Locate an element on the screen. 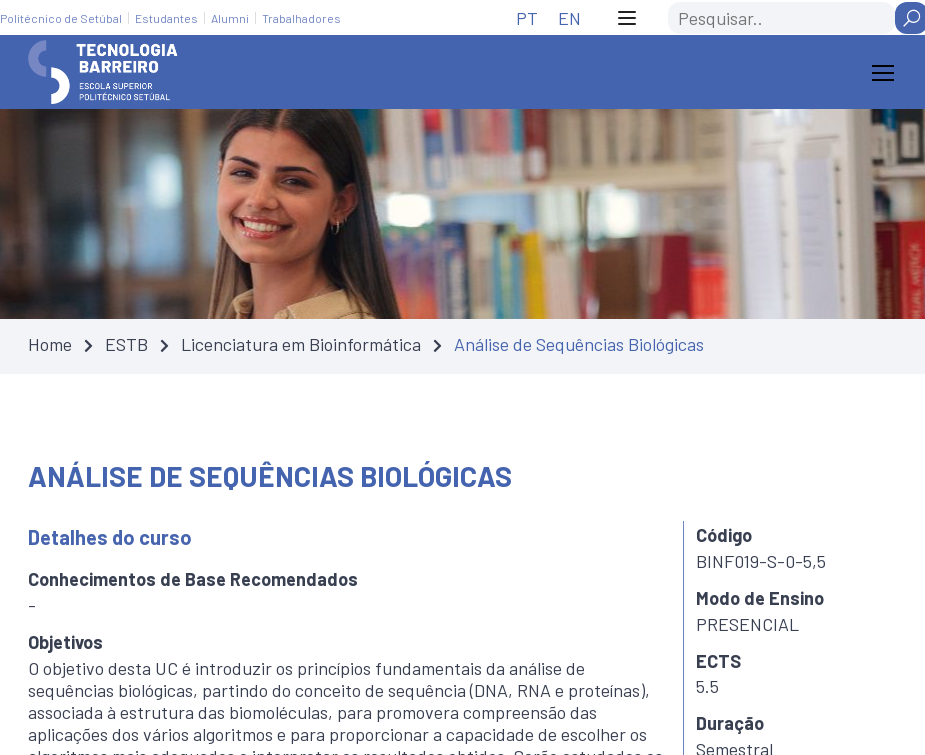  ESTB is located at coordinates (126, 344).